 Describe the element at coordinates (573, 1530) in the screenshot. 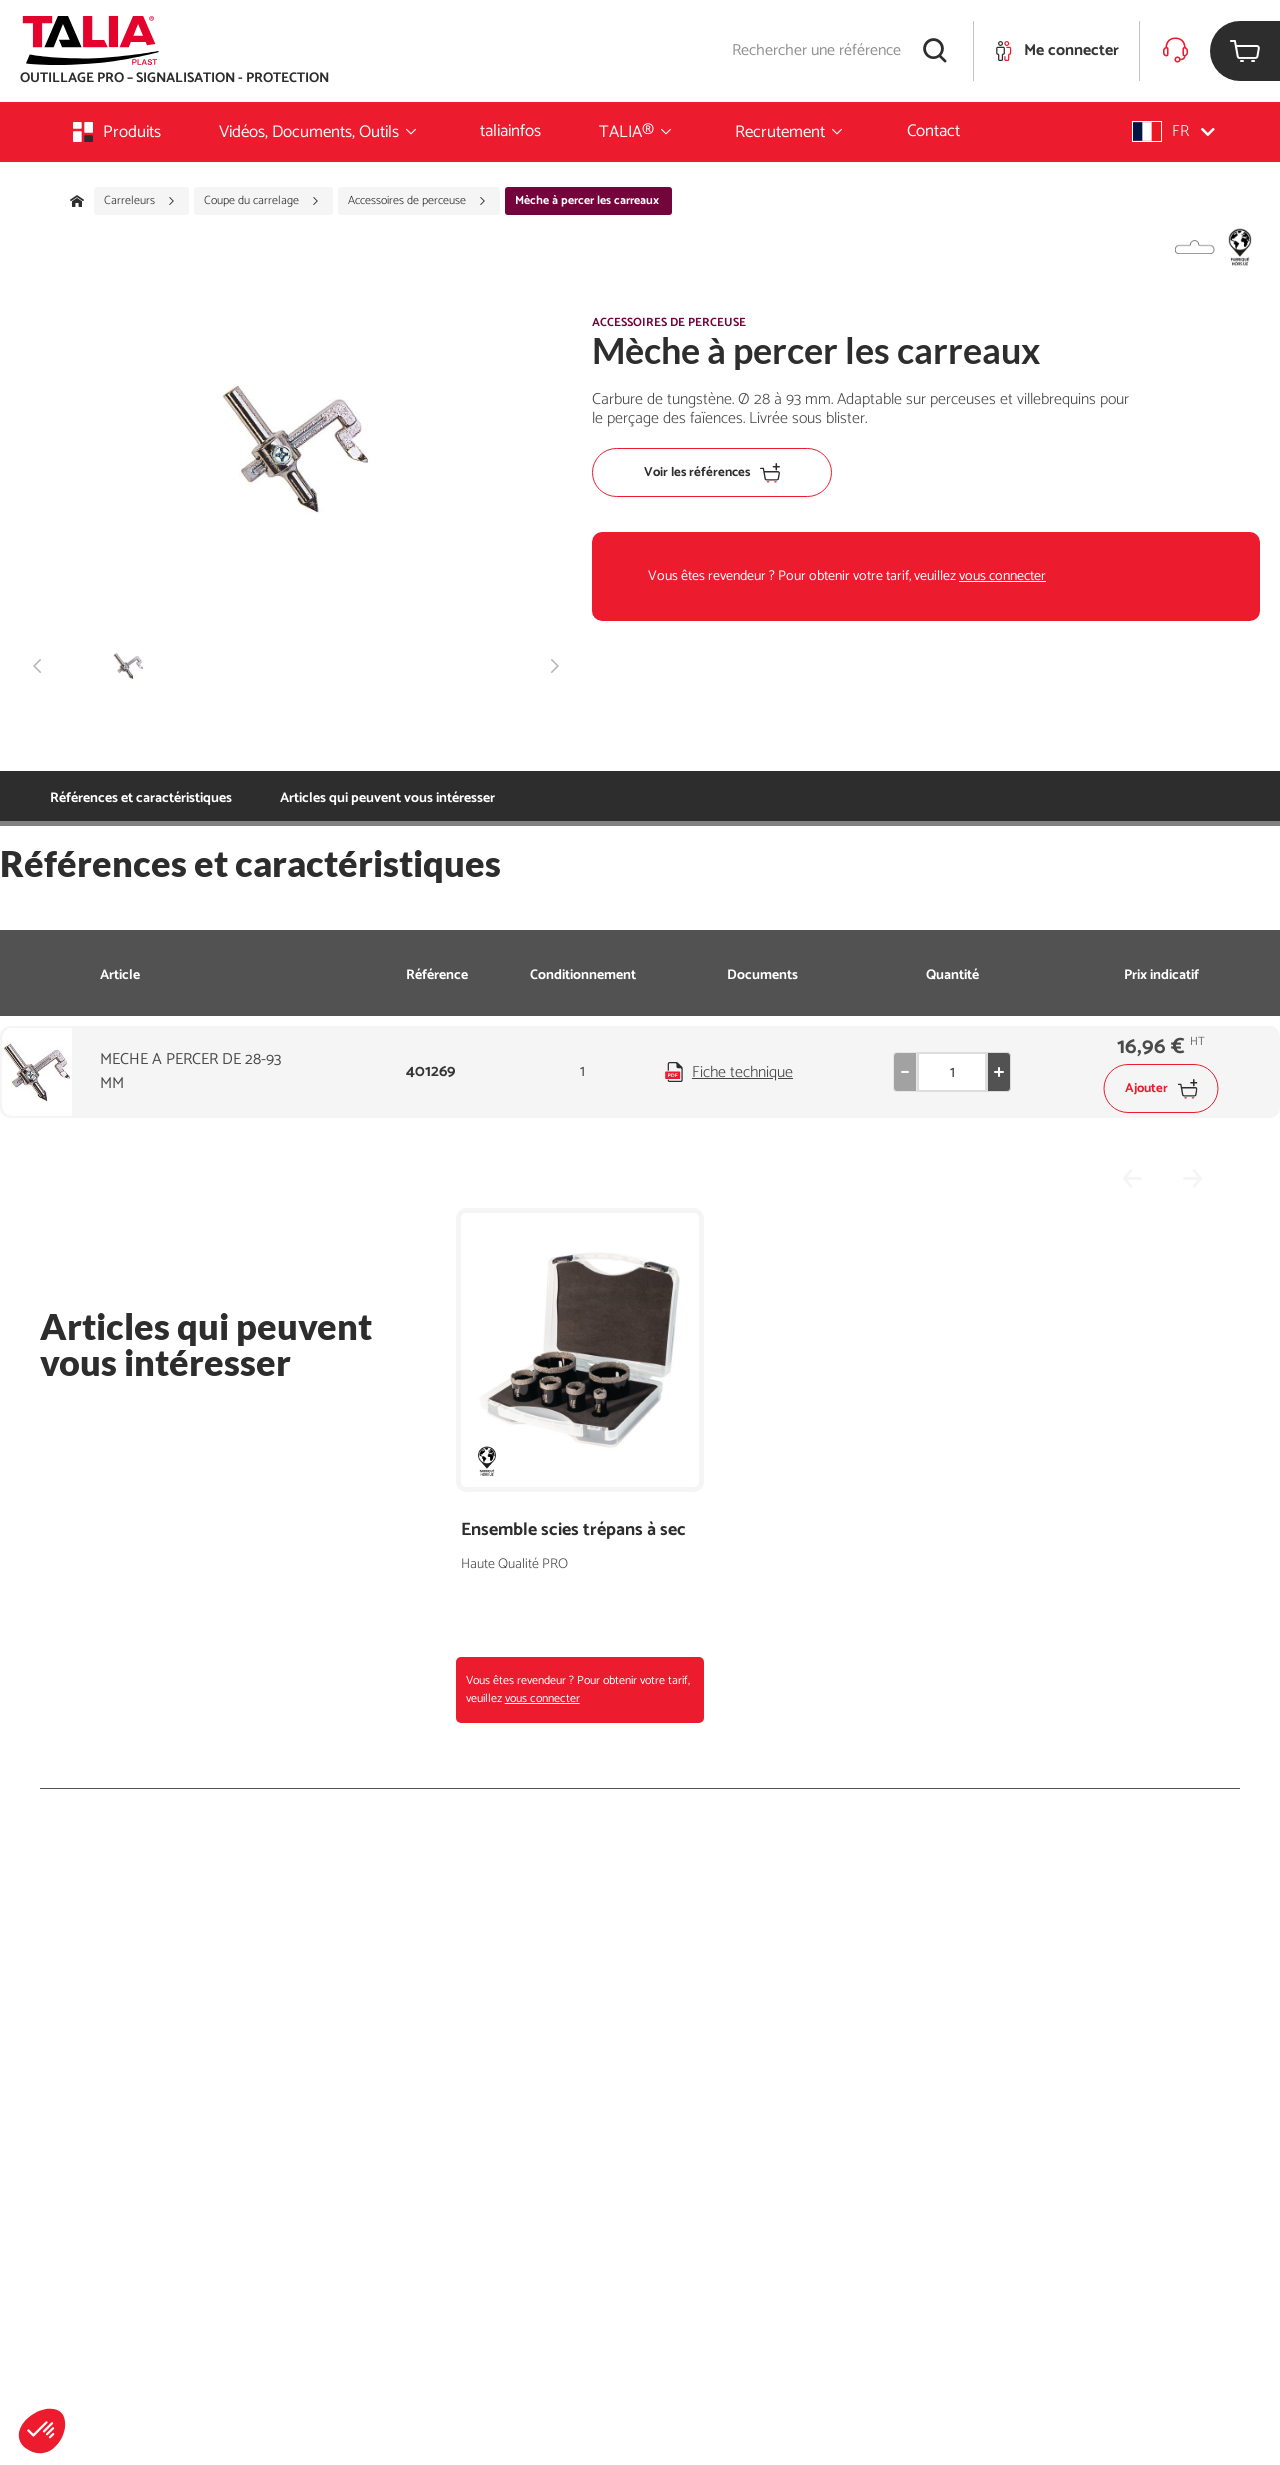

I see `Ensemble scies trépans à sec` at that location.